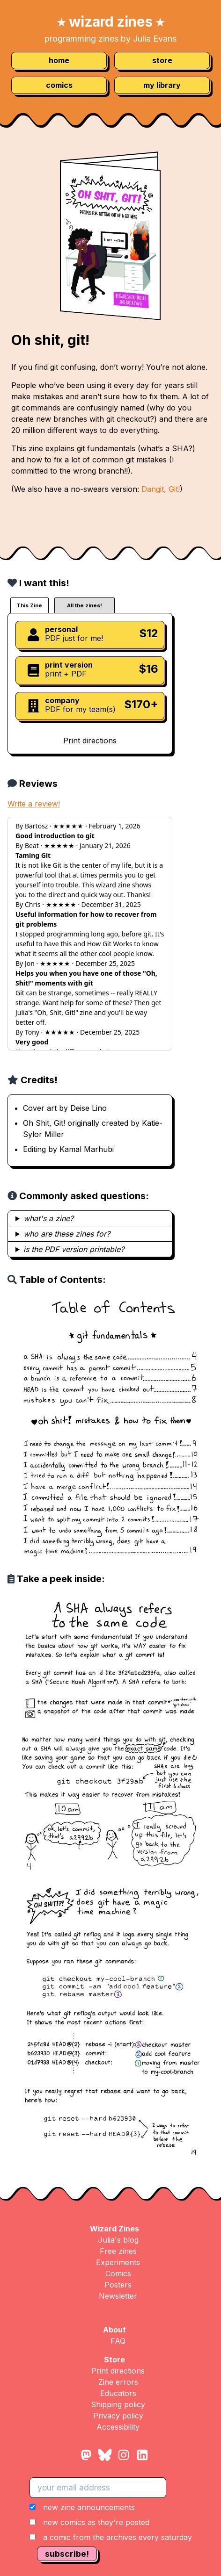 The image size is (221, 2576). I want to click on Privacy policy, so click(118, 2415).